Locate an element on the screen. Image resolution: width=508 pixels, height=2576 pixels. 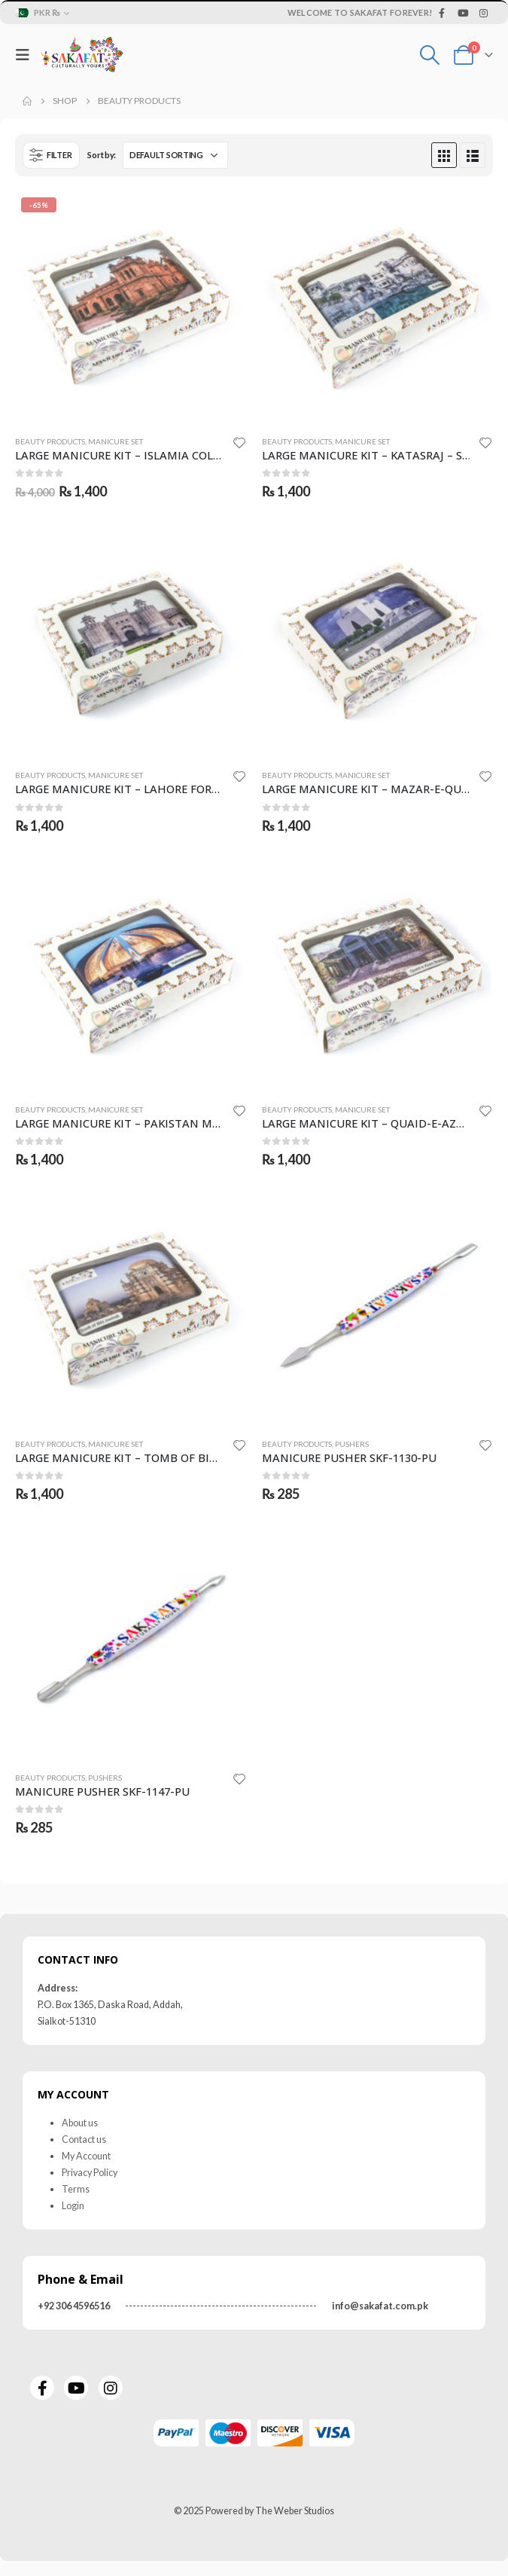
[Mobile Menu] is located at coordinates (26, 54).